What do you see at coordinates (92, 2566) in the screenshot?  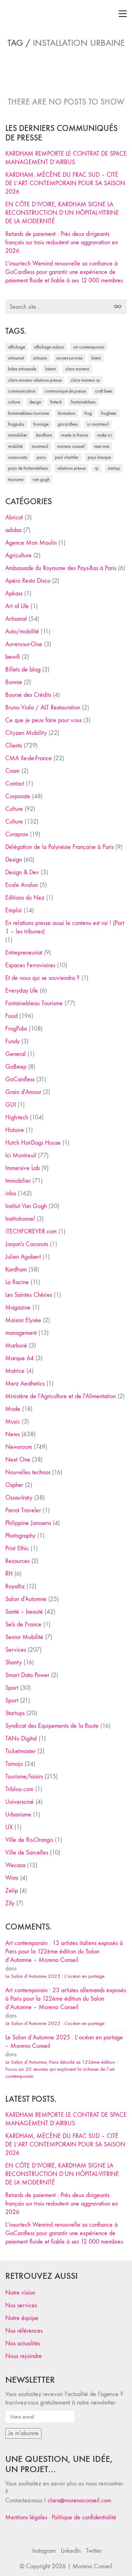 I see `Moreno Conseil` at bounding box center [92, 2566].